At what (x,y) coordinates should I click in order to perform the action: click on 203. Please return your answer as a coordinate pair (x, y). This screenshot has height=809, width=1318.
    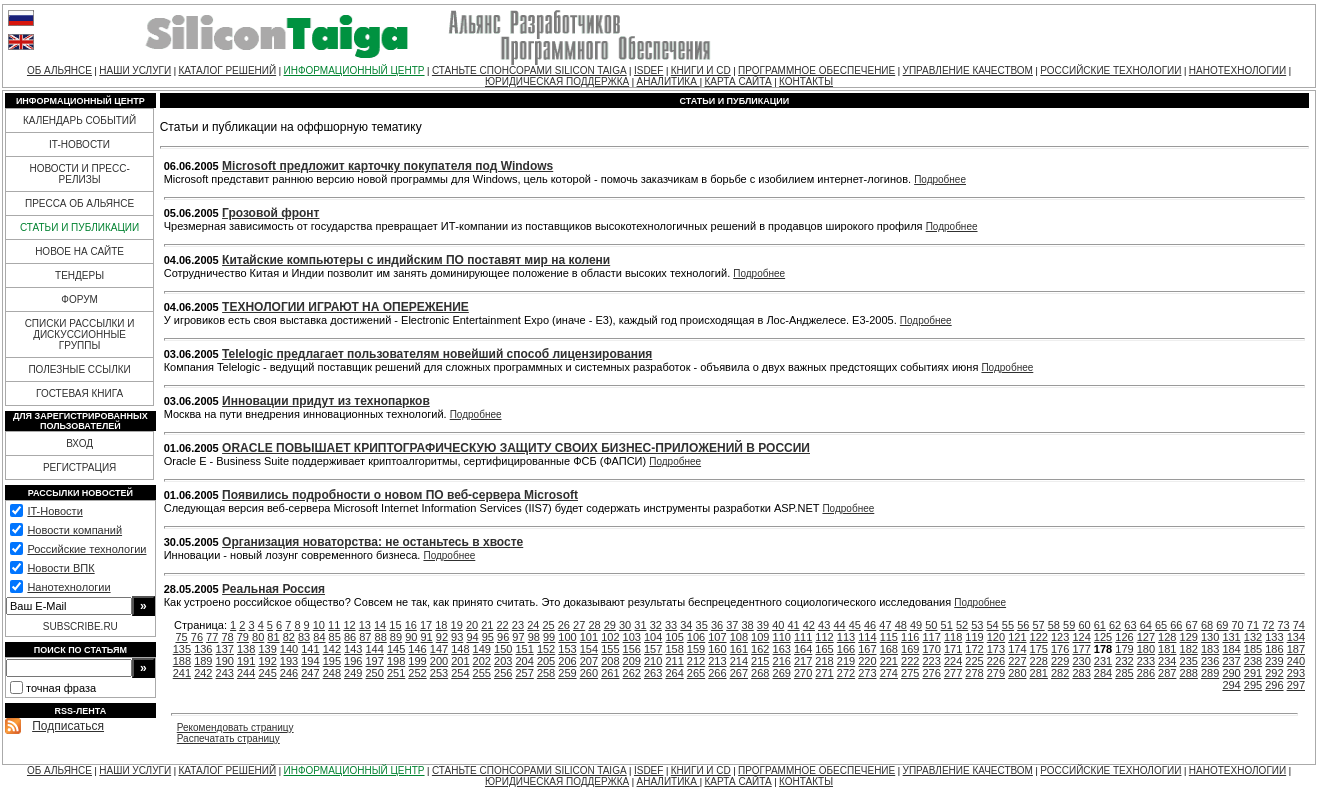
    Looking at the image, I should click on (503, 661).